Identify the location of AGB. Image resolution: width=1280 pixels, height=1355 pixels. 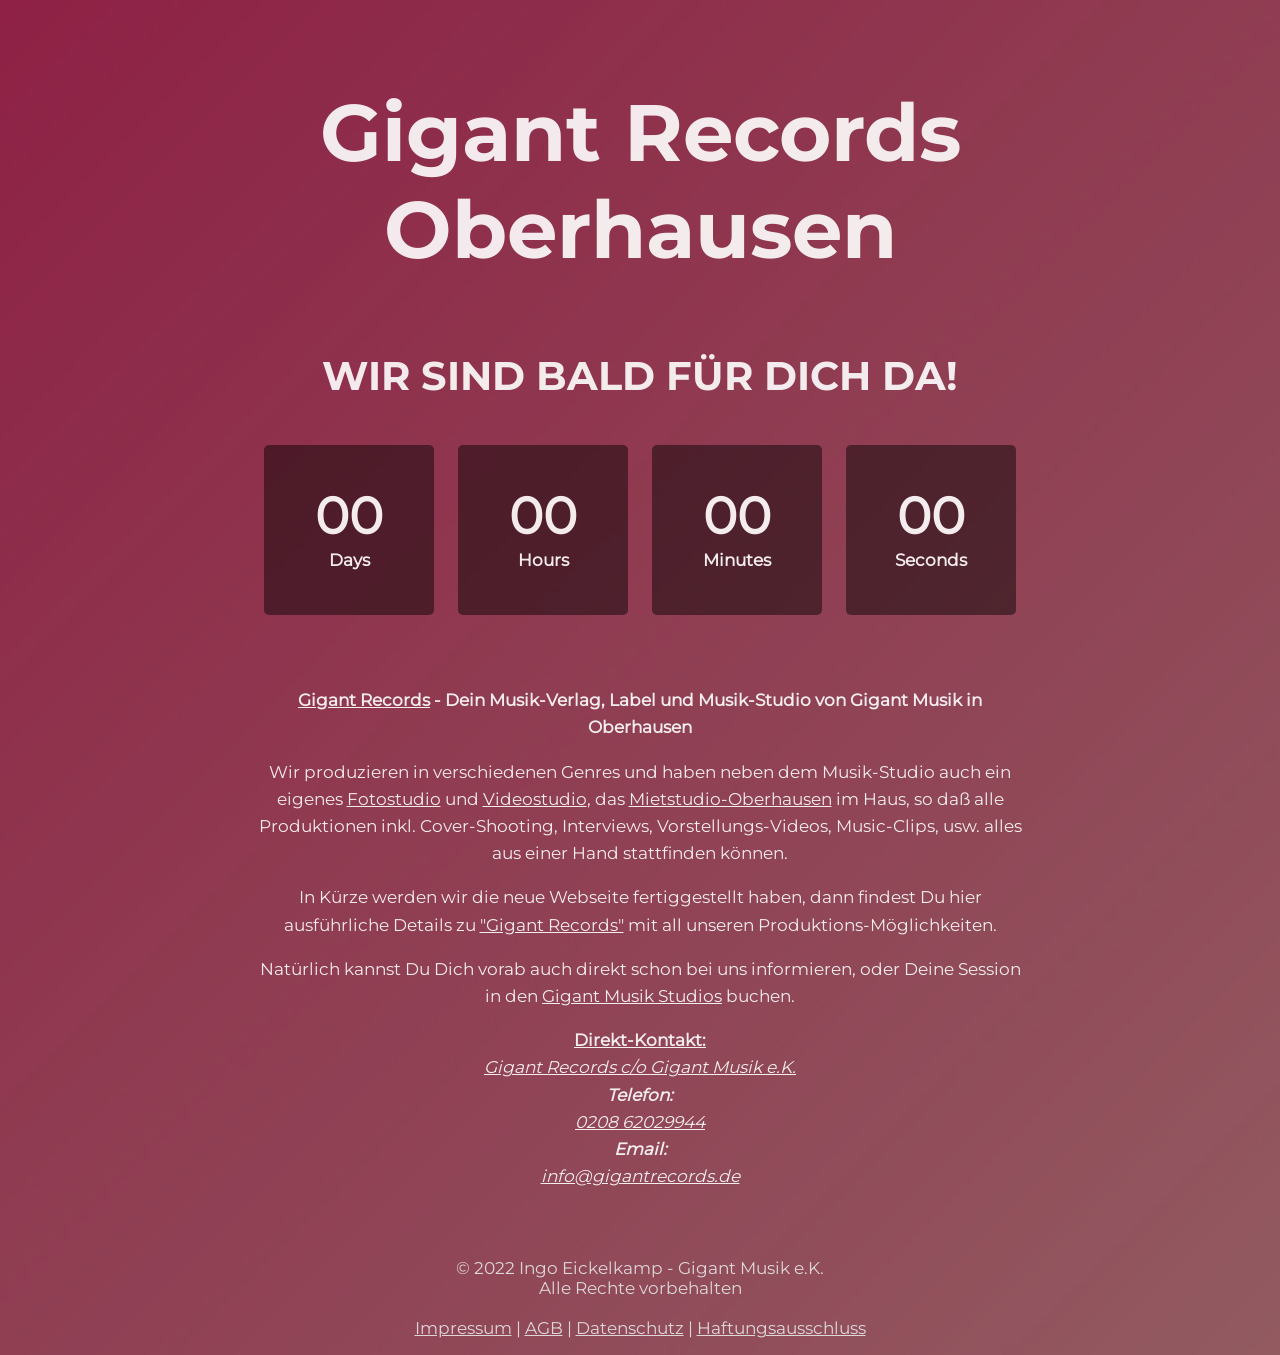
(544, 1328).